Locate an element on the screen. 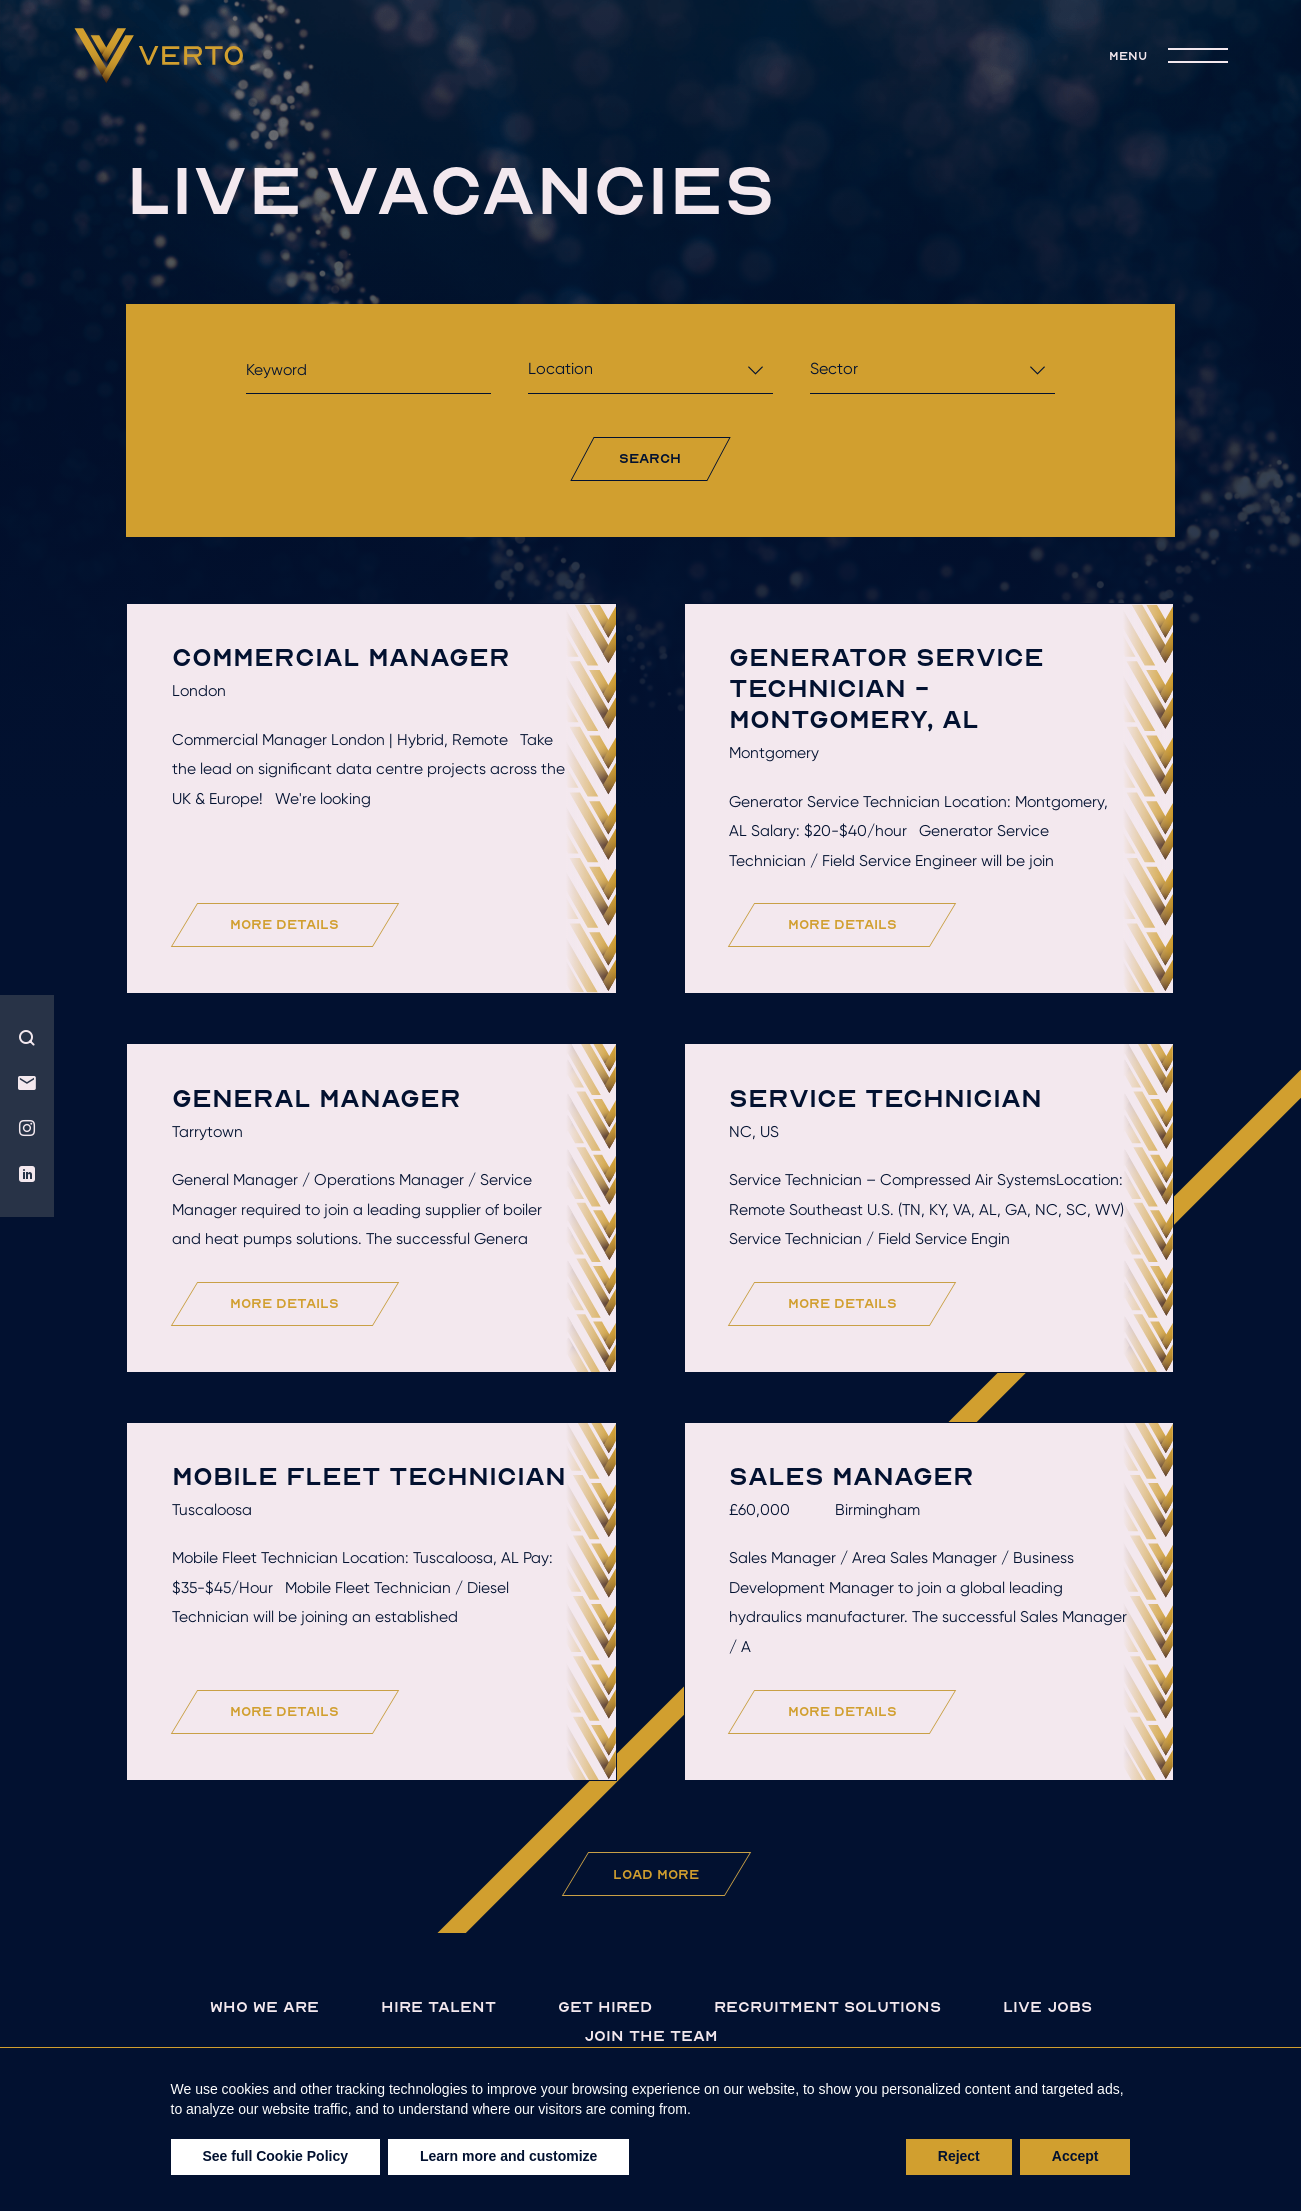 The width and height of the screenshot is (1301, 2211). Load More is located at coordinates (656, 1874).